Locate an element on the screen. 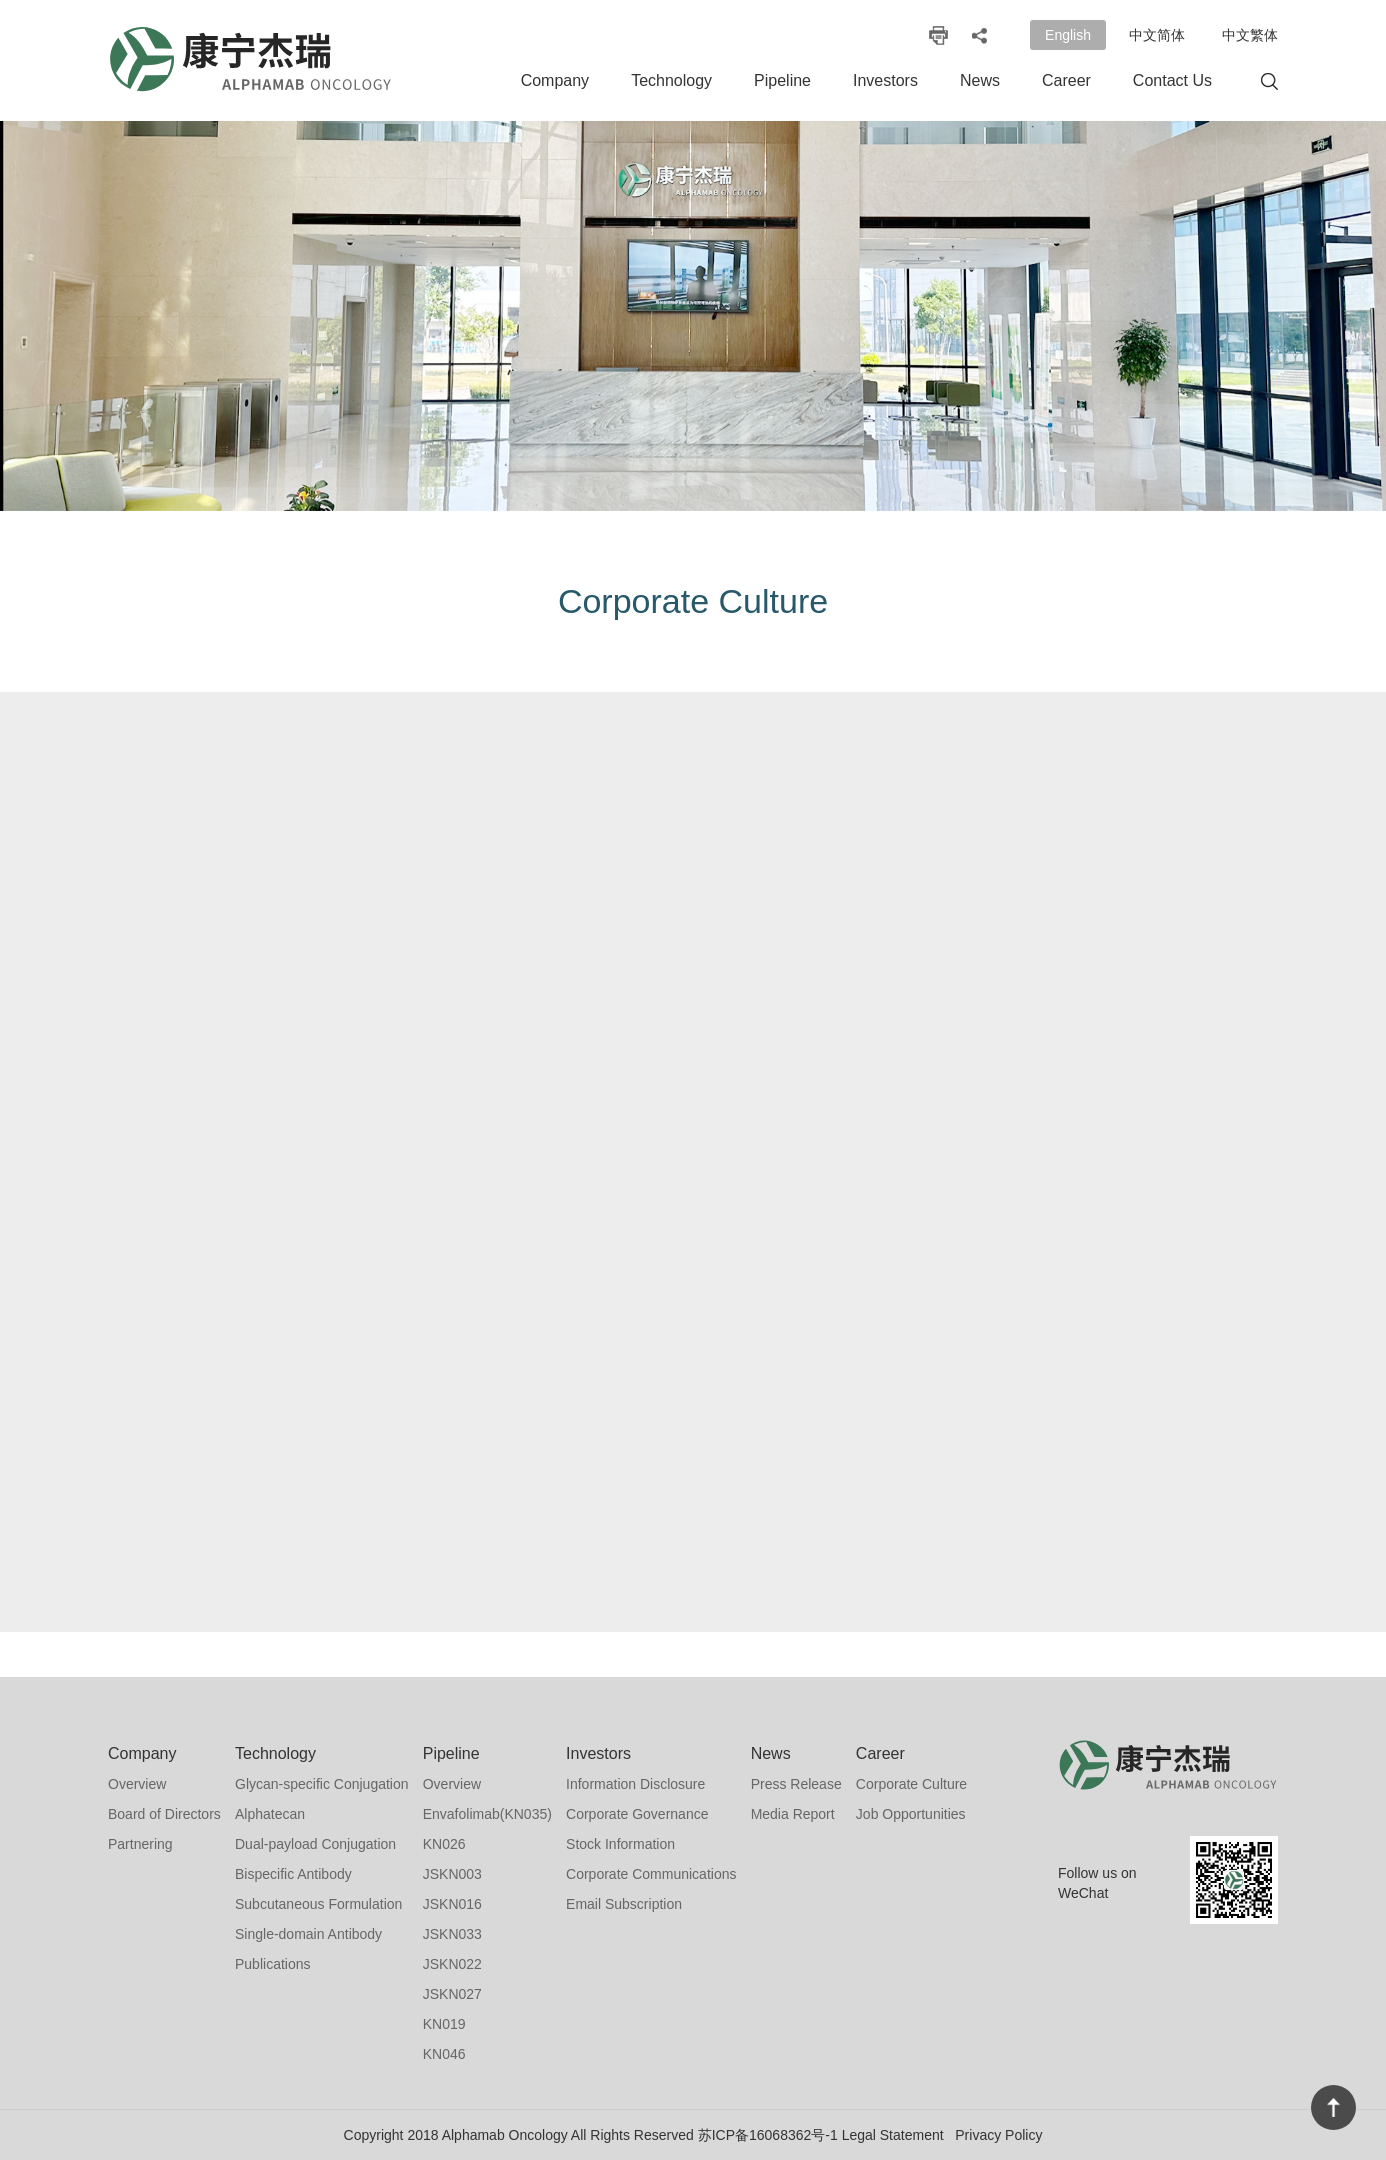  Dual-payload Conjugation is located at coordinates (315, 1844).